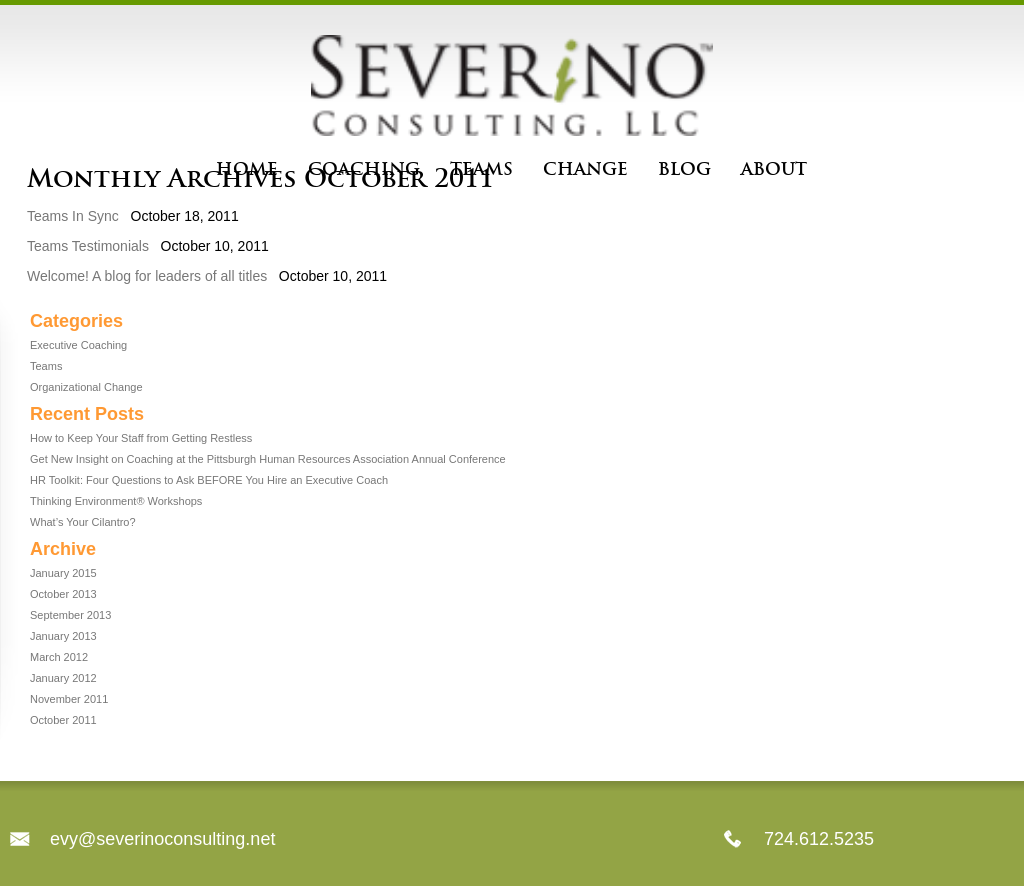 This screenshot has height=886, width=1024. Describe the element at coordinates (59, 657) in the screenshot. I see `March 2012` at that location.